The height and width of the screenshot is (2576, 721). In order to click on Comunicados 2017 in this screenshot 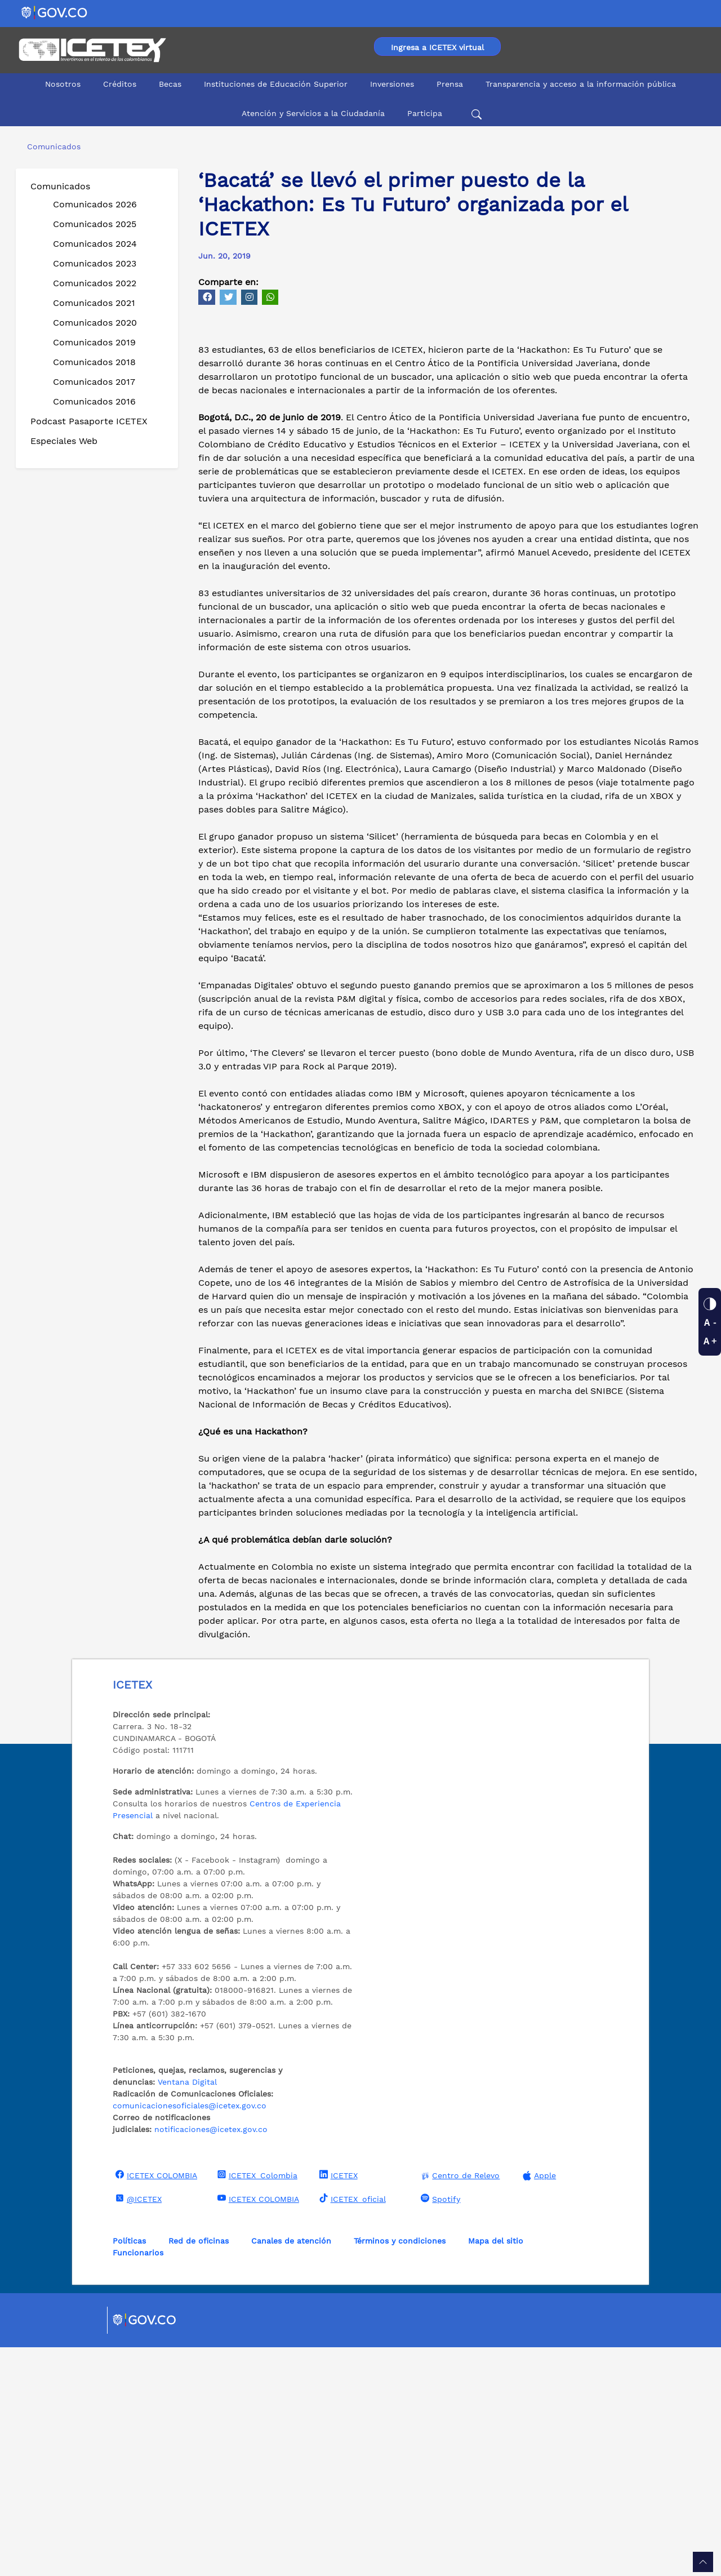, I will do `click(94, 381)`.